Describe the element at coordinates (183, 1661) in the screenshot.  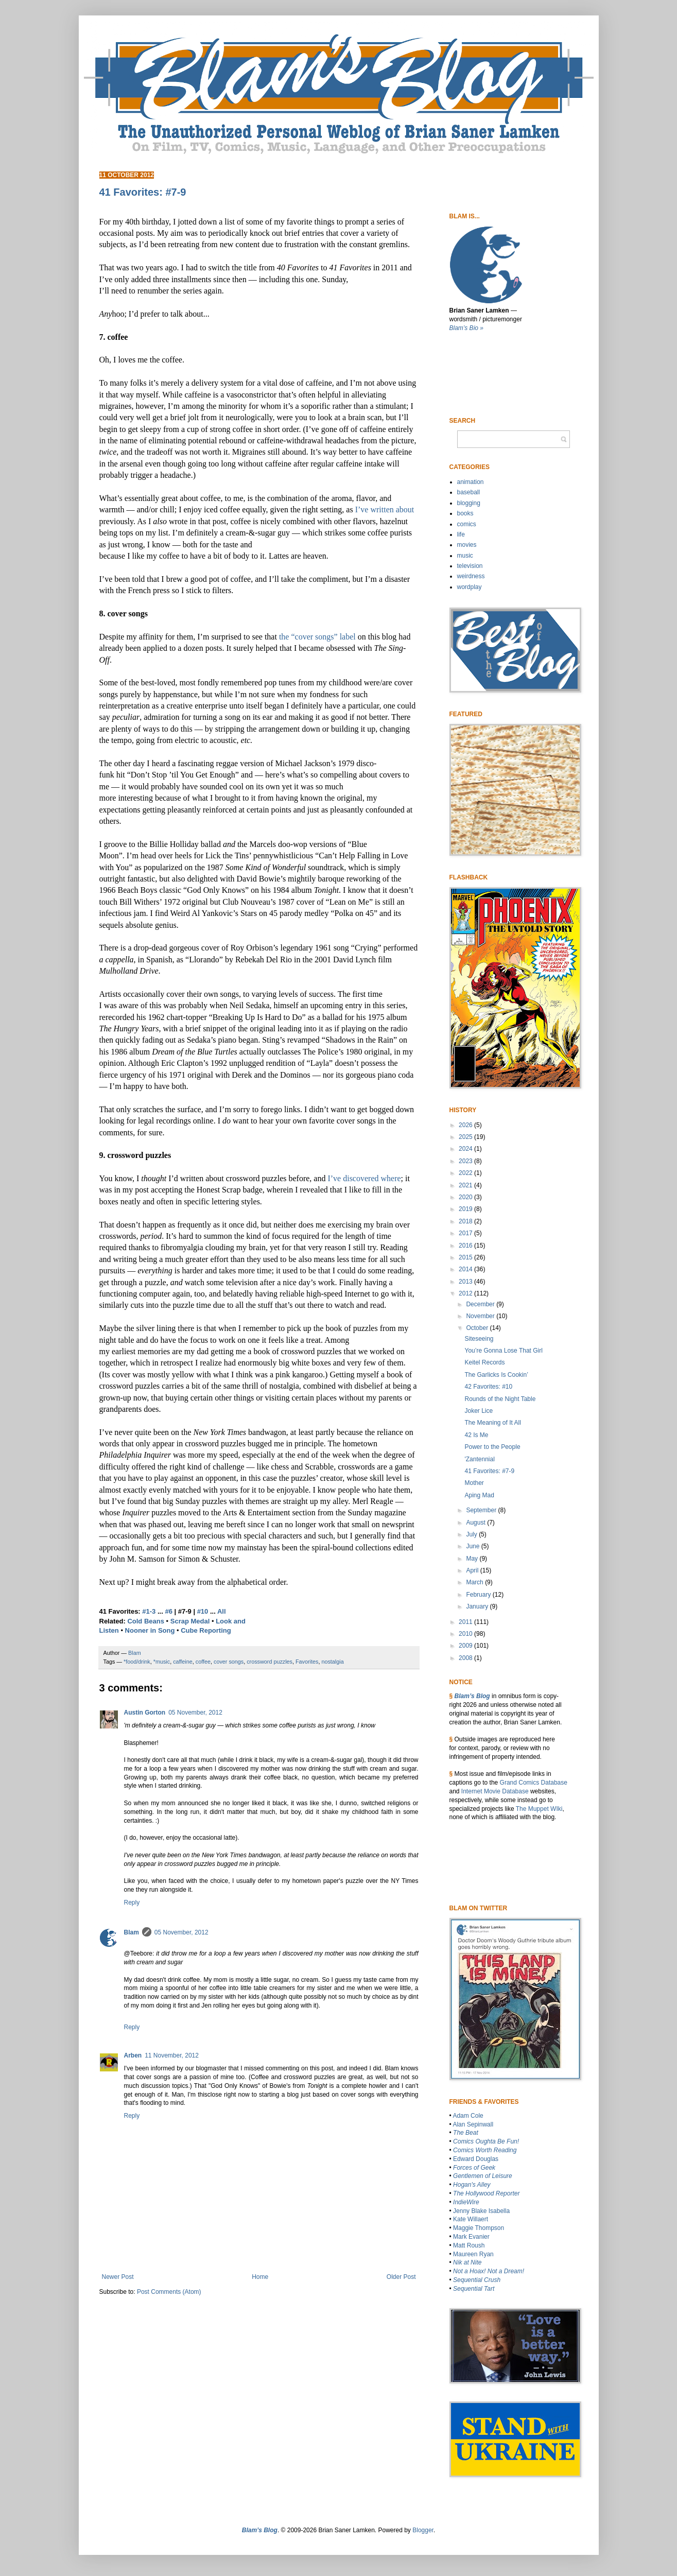
I see `caffeine` at that location.